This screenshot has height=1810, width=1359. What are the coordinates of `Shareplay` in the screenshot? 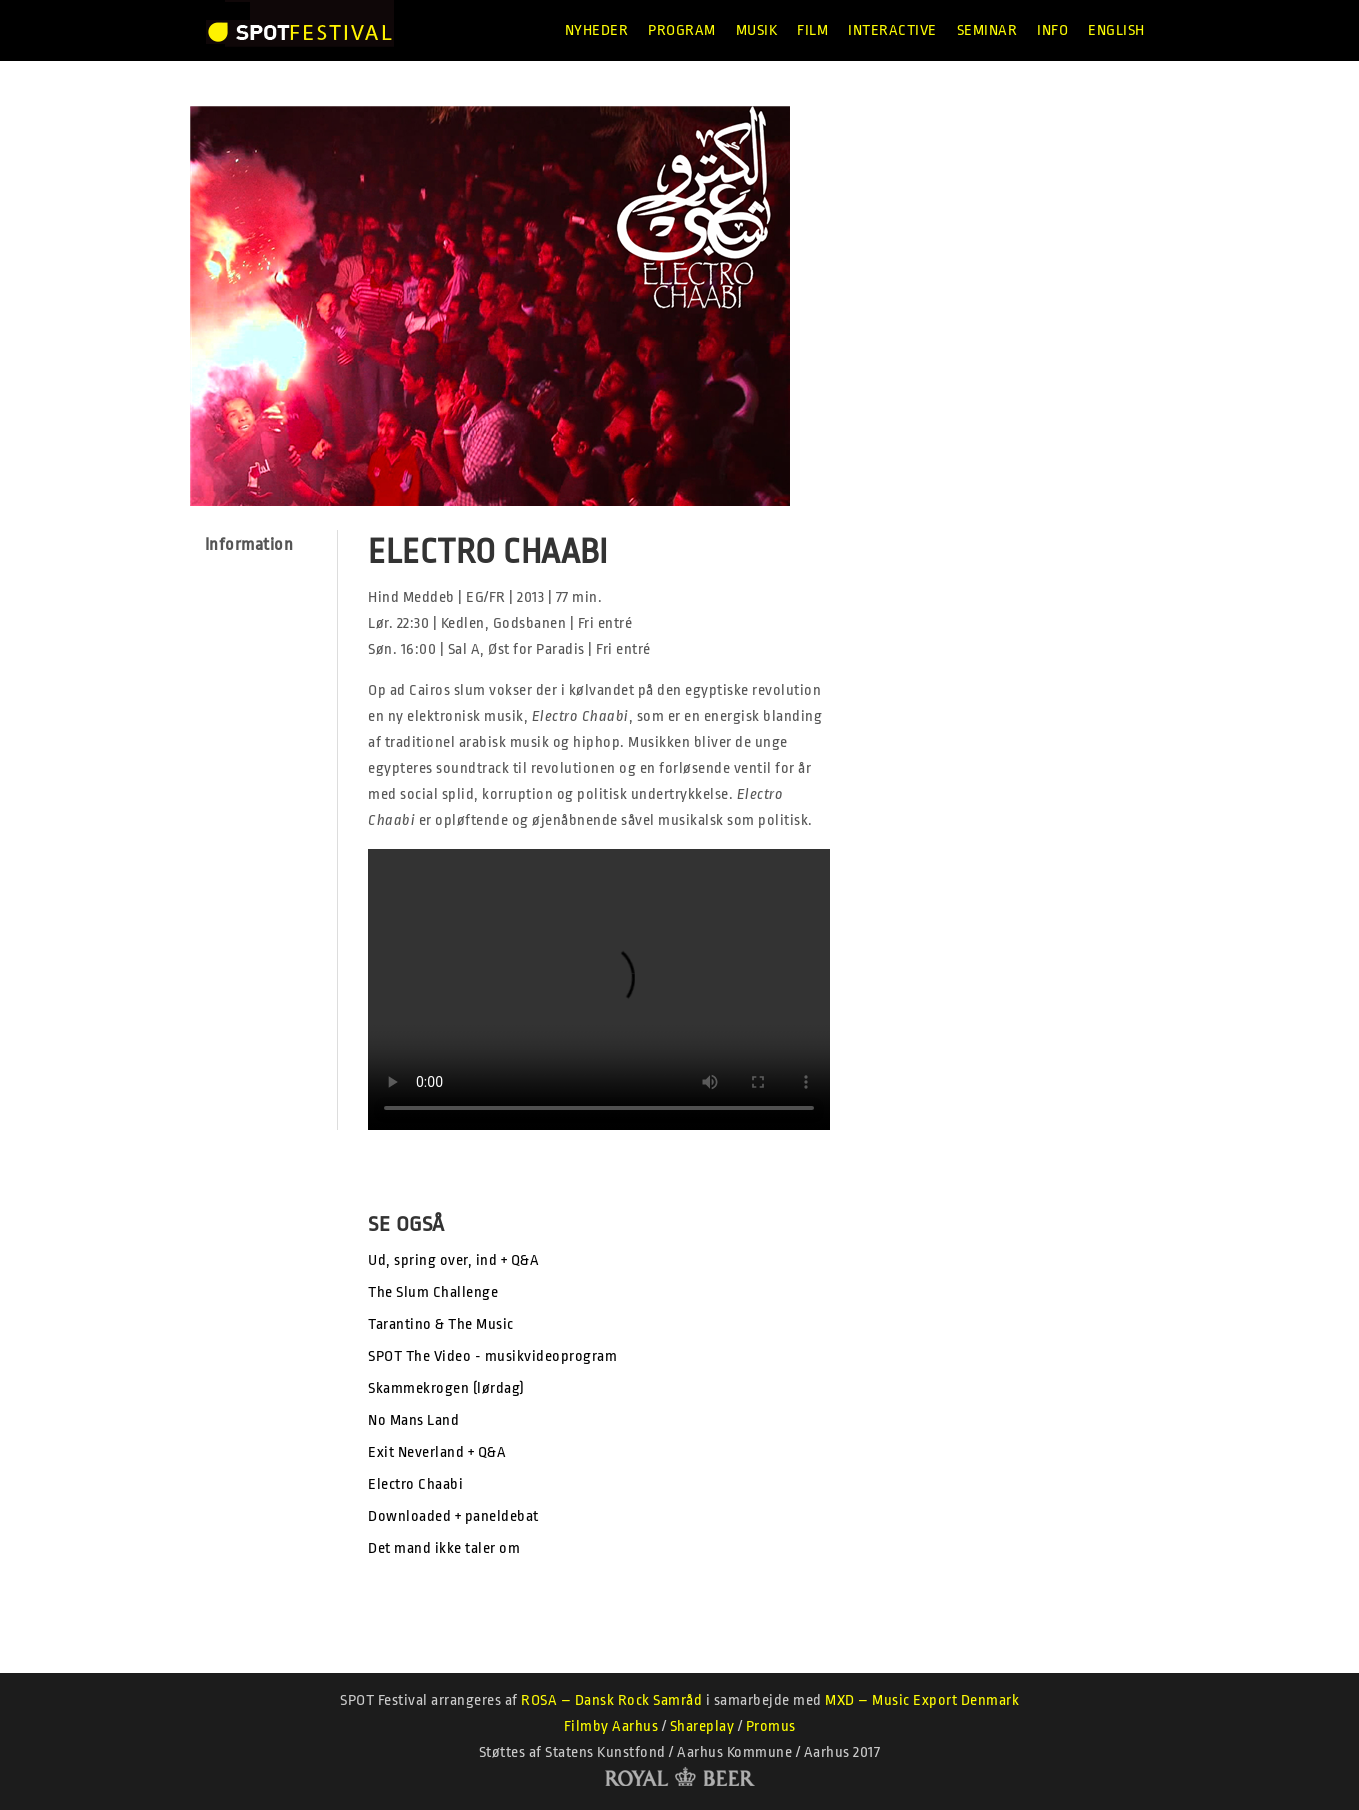 It's located at (702, 1726).